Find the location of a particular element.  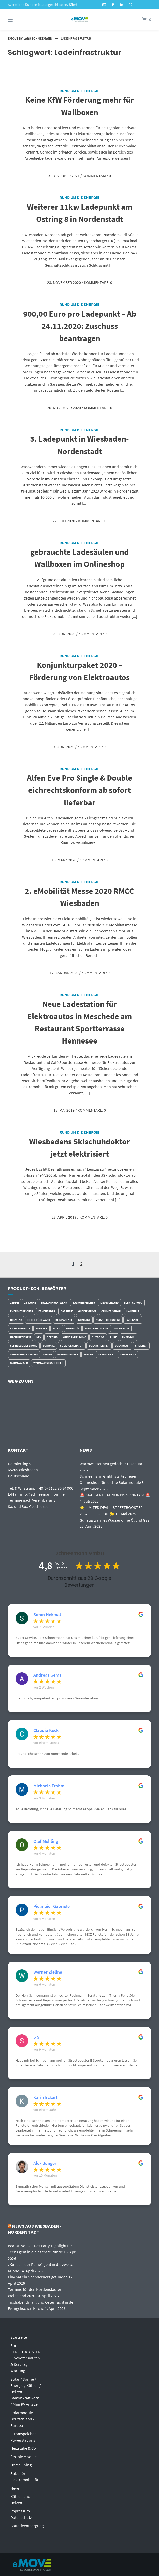

Ladekabel [Ladekabel (4 Einträge)] is located at coordinates (133, 1316).